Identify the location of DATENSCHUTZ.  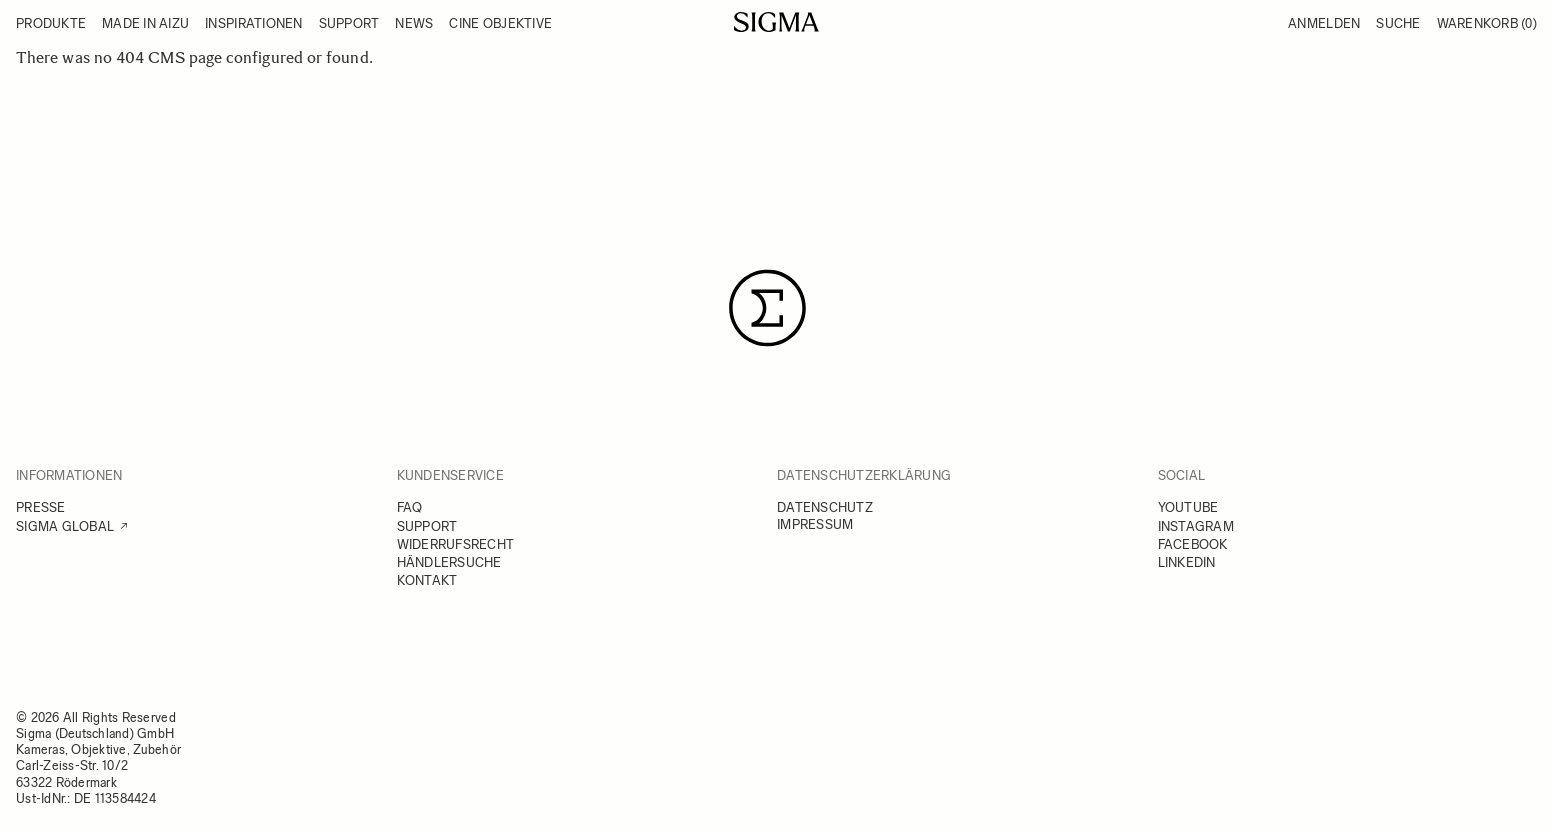
(825, 507).